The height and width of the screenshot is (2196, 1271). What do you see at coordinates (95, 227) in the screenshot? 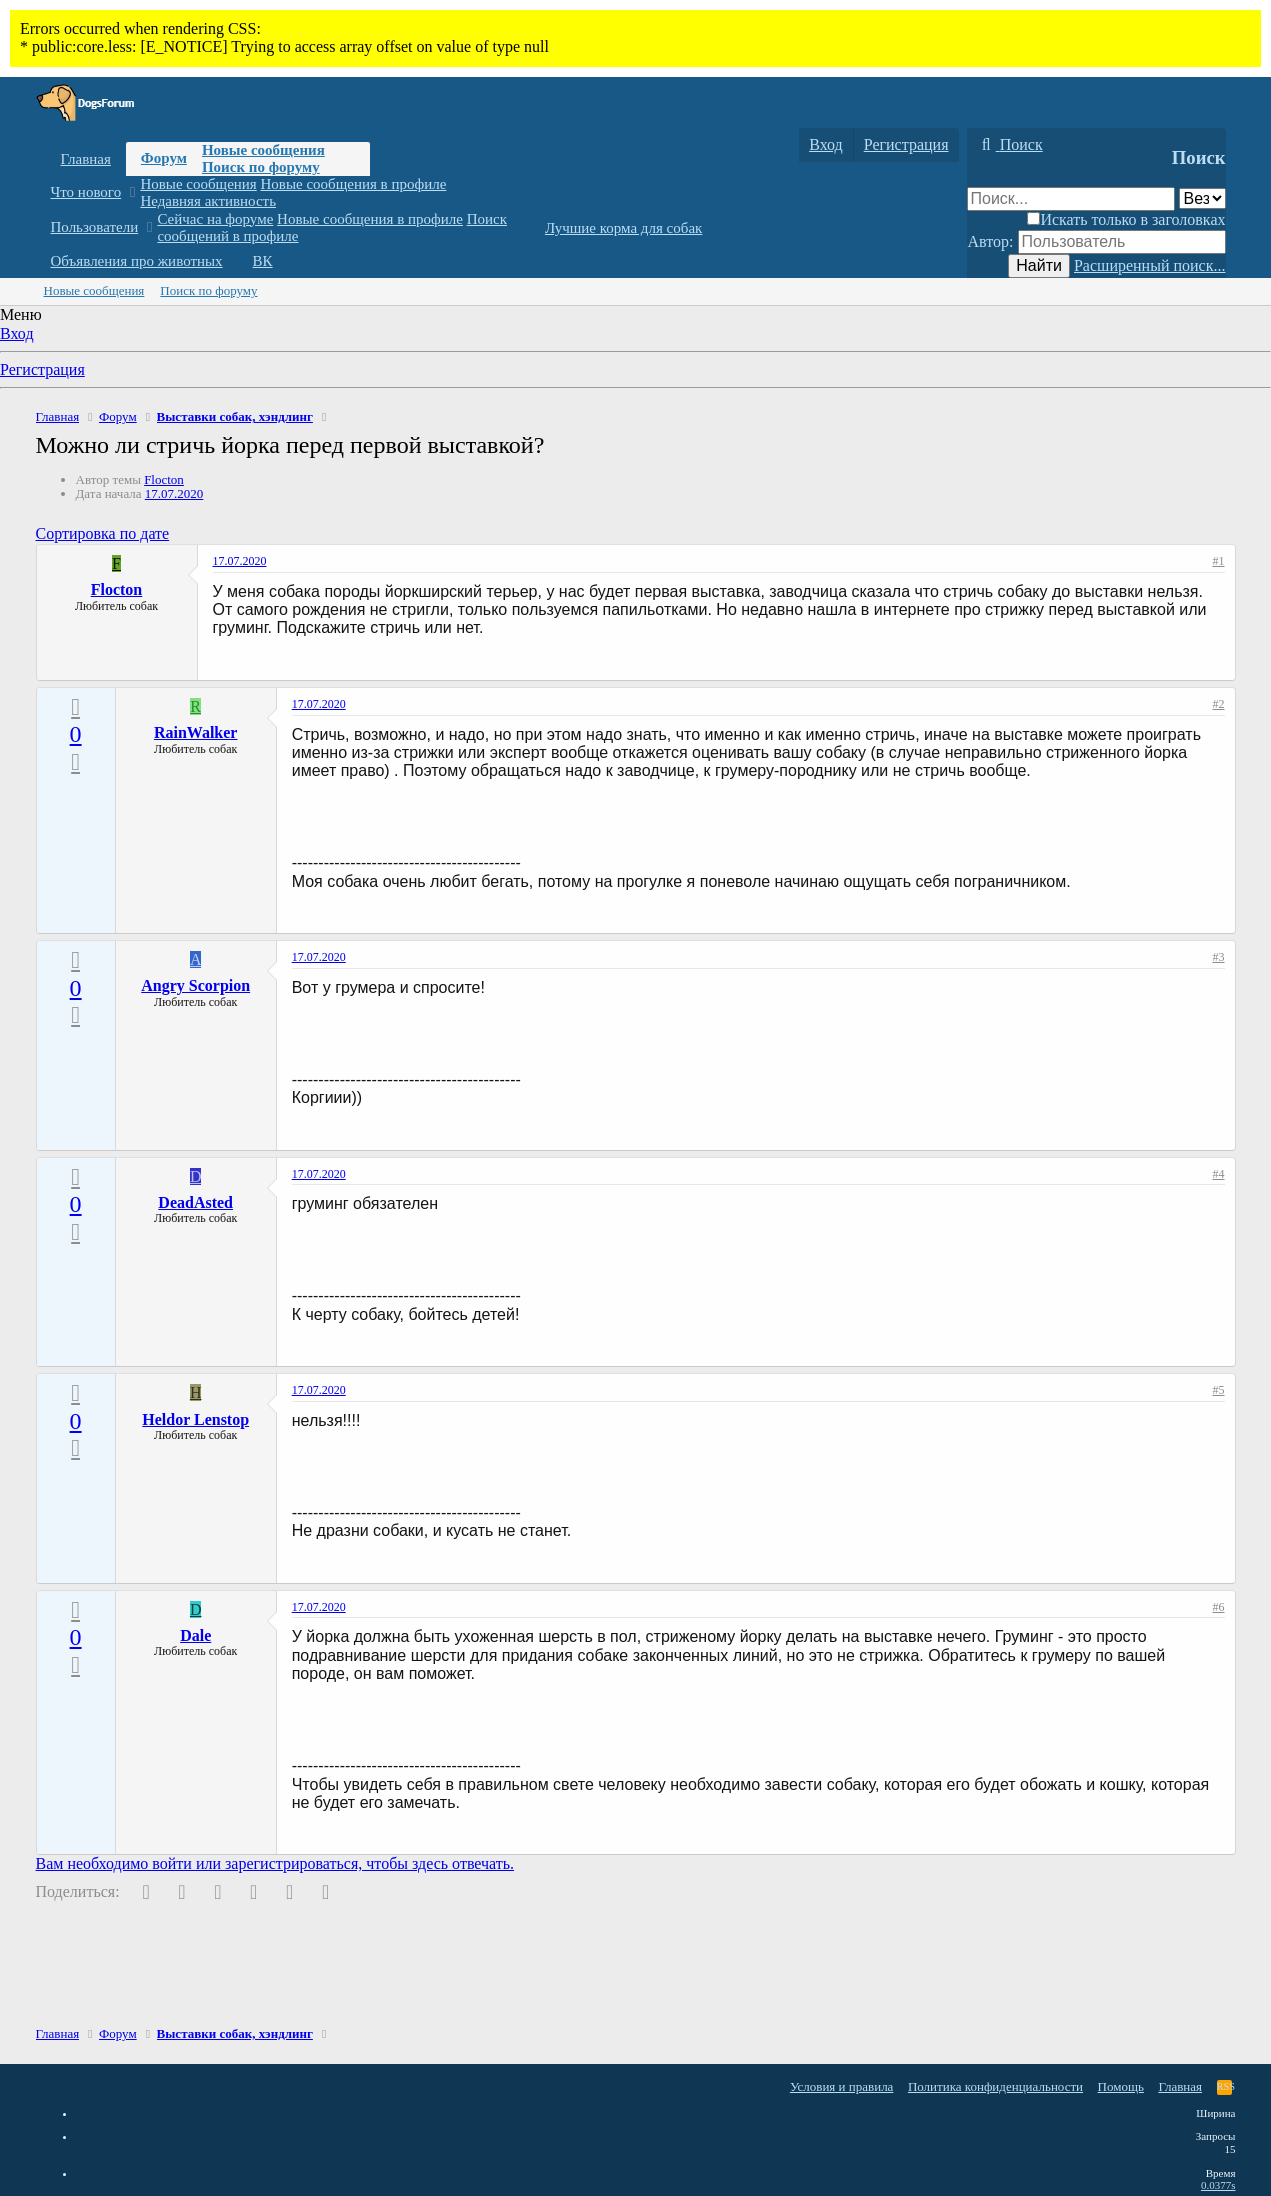
I see `Пользователи` at bounding box center [95, 227].